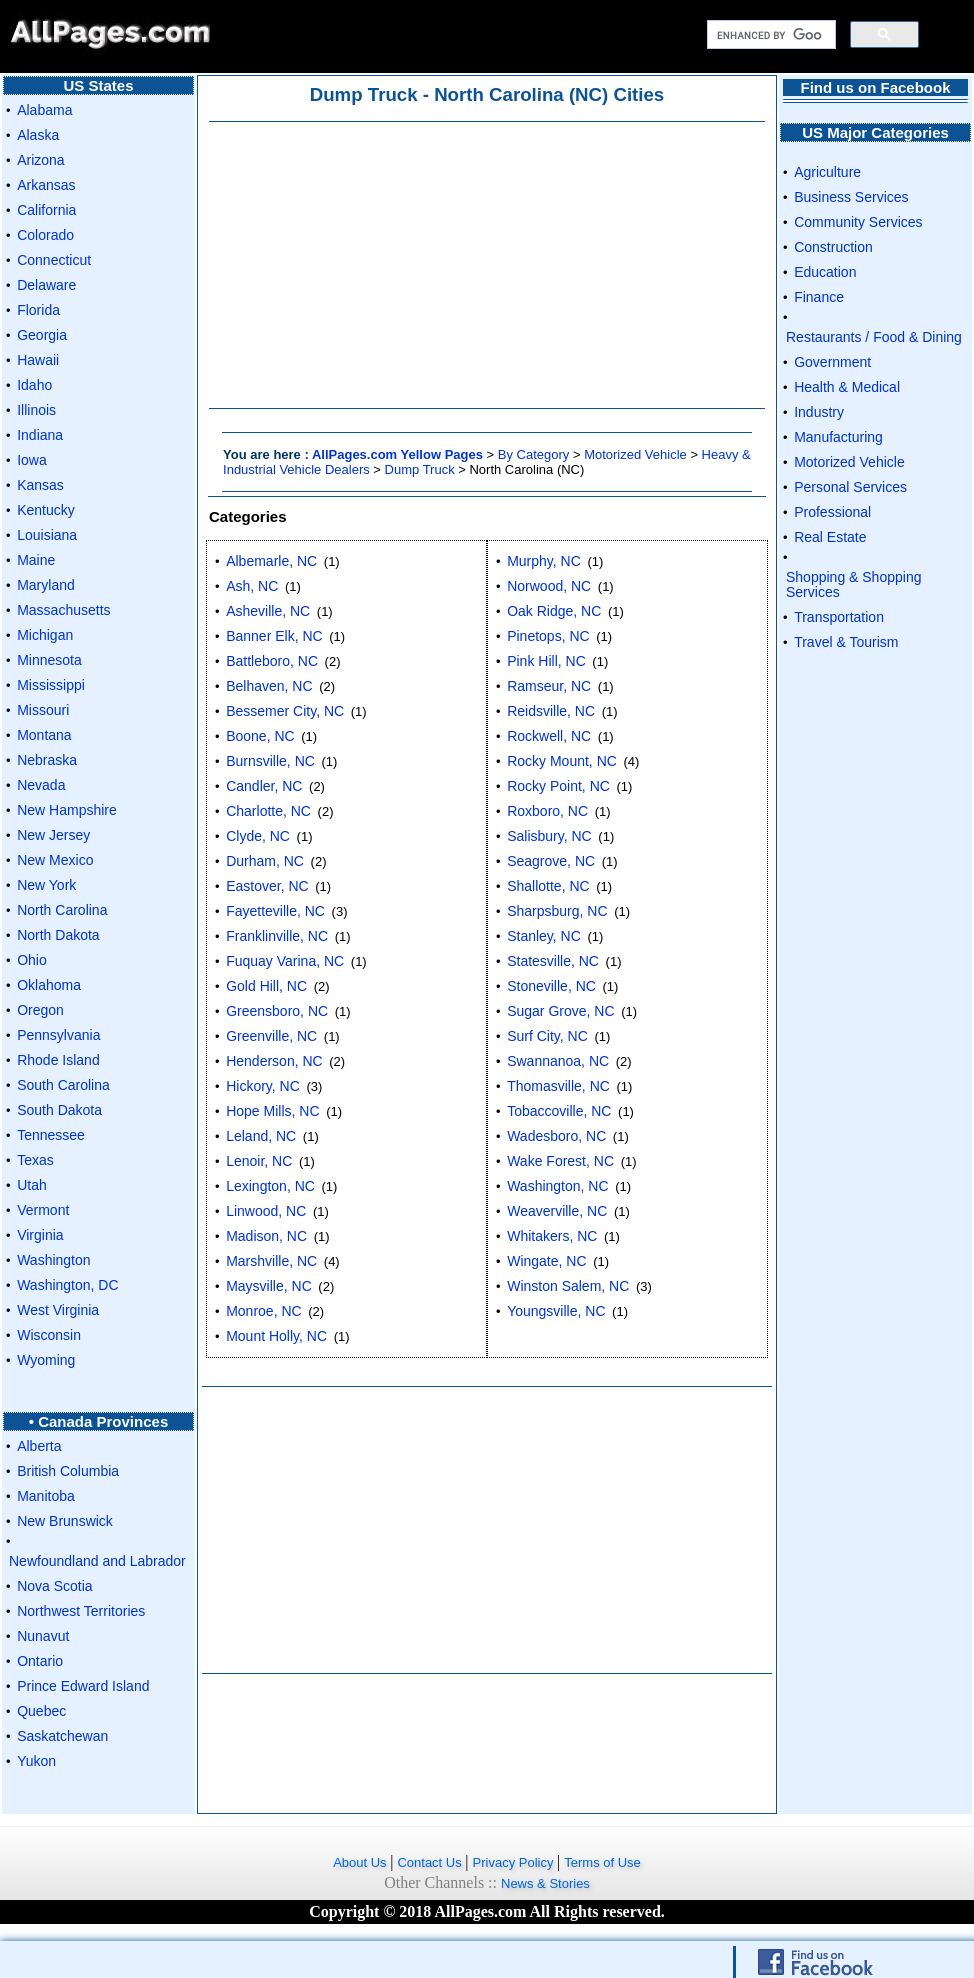 The image size is (974, 1978). What do you see at coordinates (266, 986) in the screenshot?
I see `Gold Hill, NC` at bounding box center [266, 986].